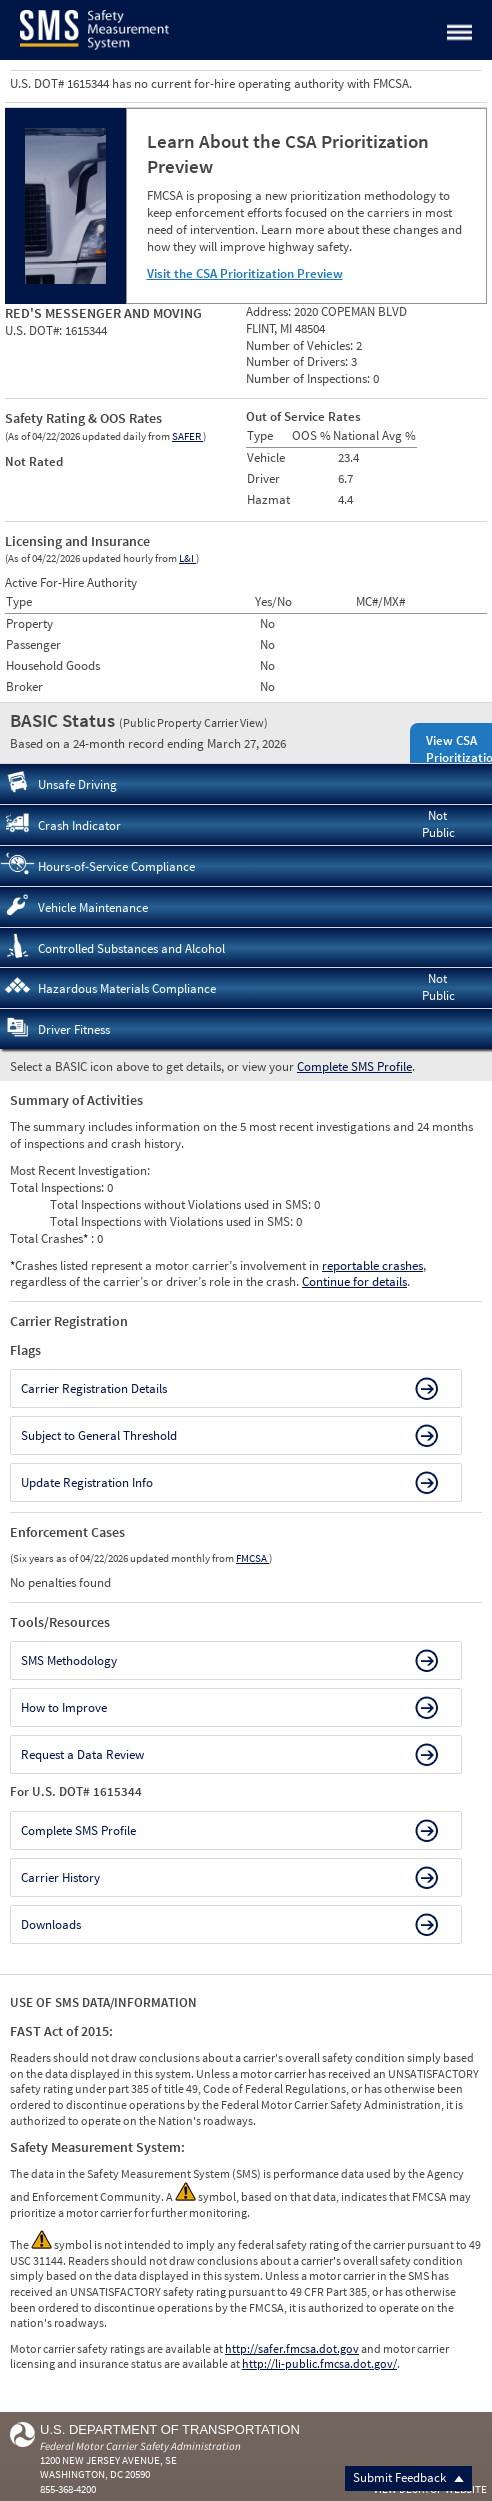 This screenshot has height=2501, width=492. Describe the element at coordinates (140, 2446) in the screenshot. I see `Federal Motor Carrier Safety Administration` at that location.